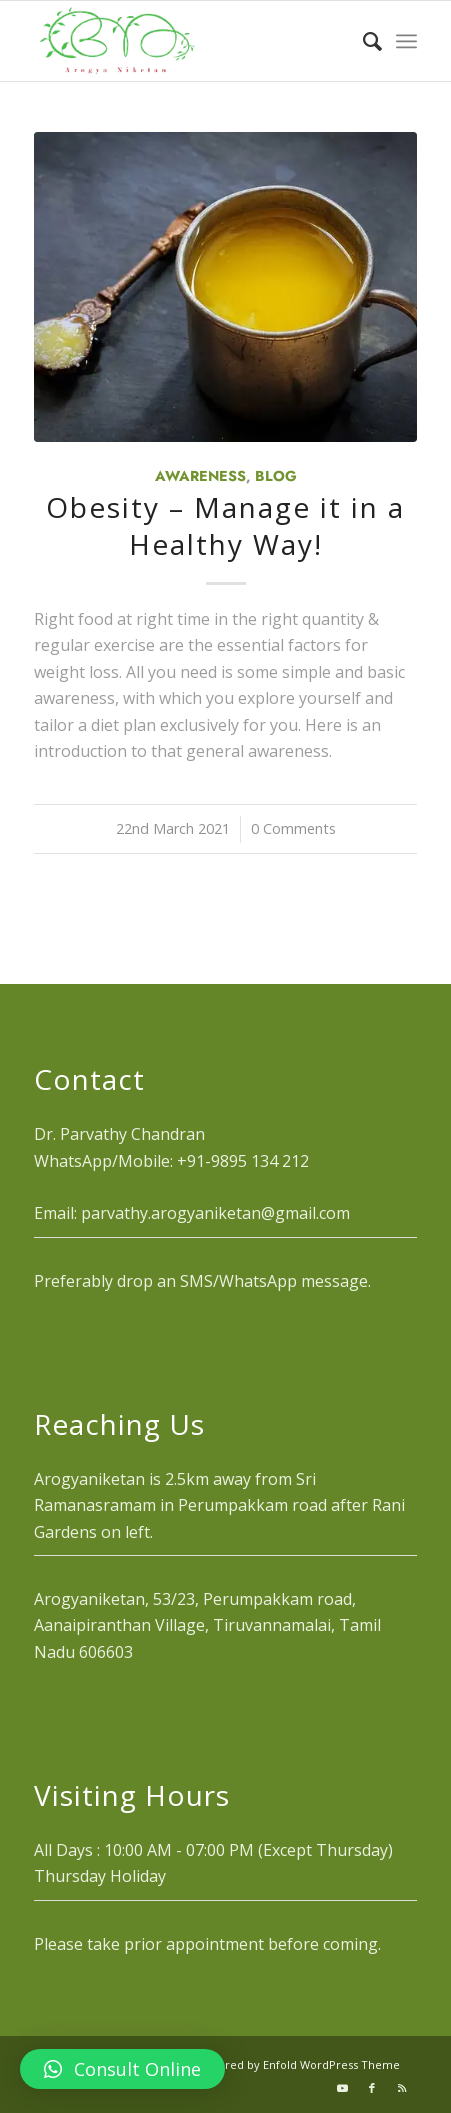 This screenshot has width=451, height=2113. I want to click on [Menu], so click(406, 41).